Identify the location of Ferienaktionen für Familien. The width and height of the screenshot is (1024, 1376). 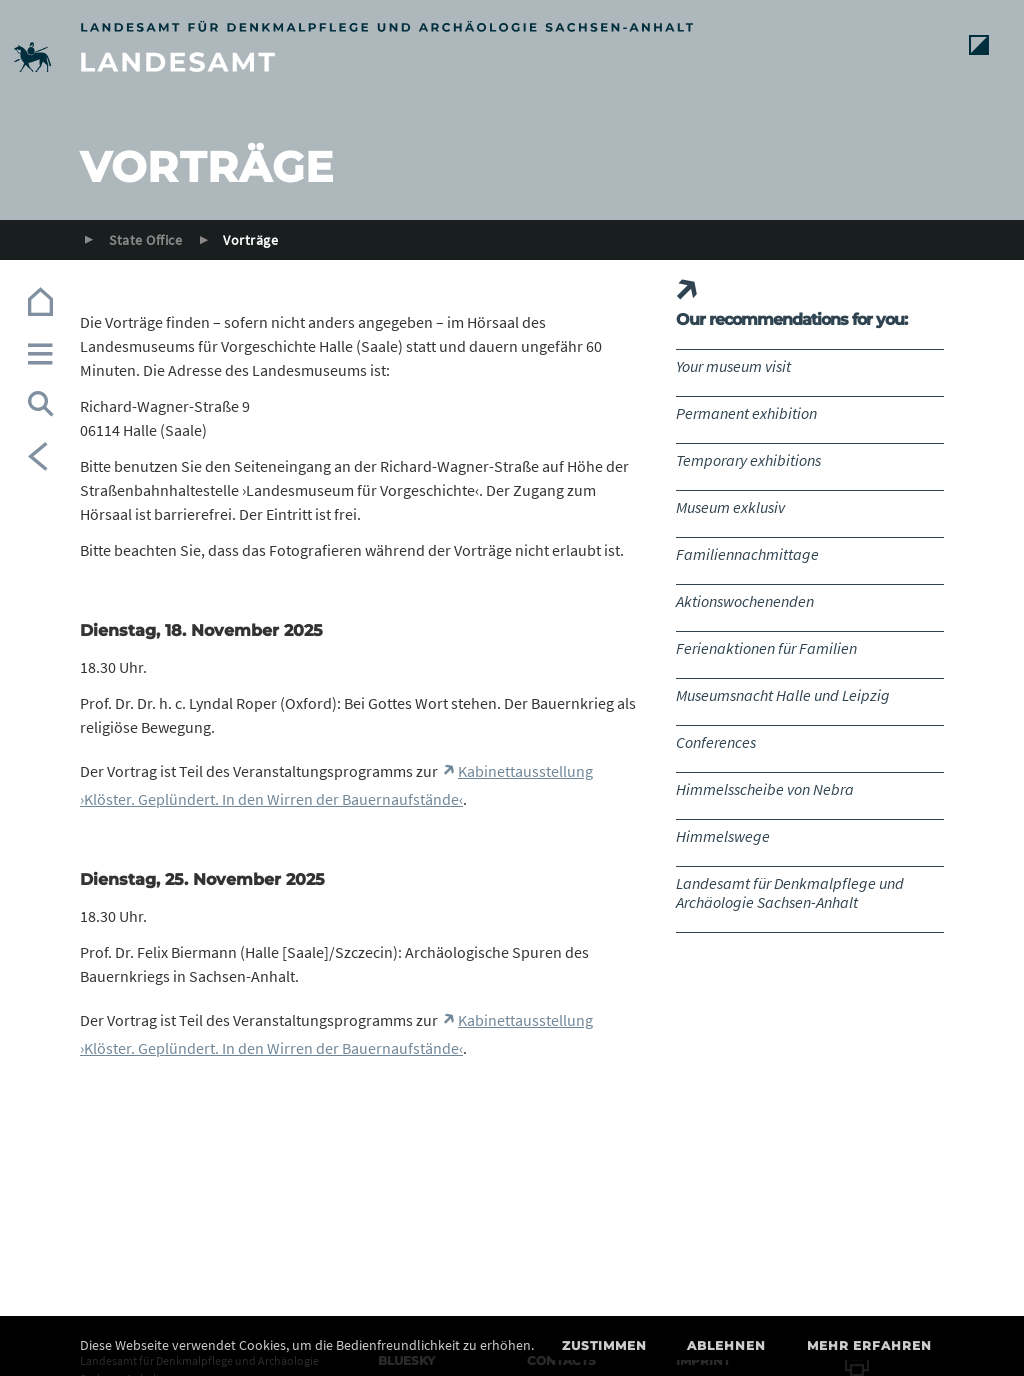
(766, 648).